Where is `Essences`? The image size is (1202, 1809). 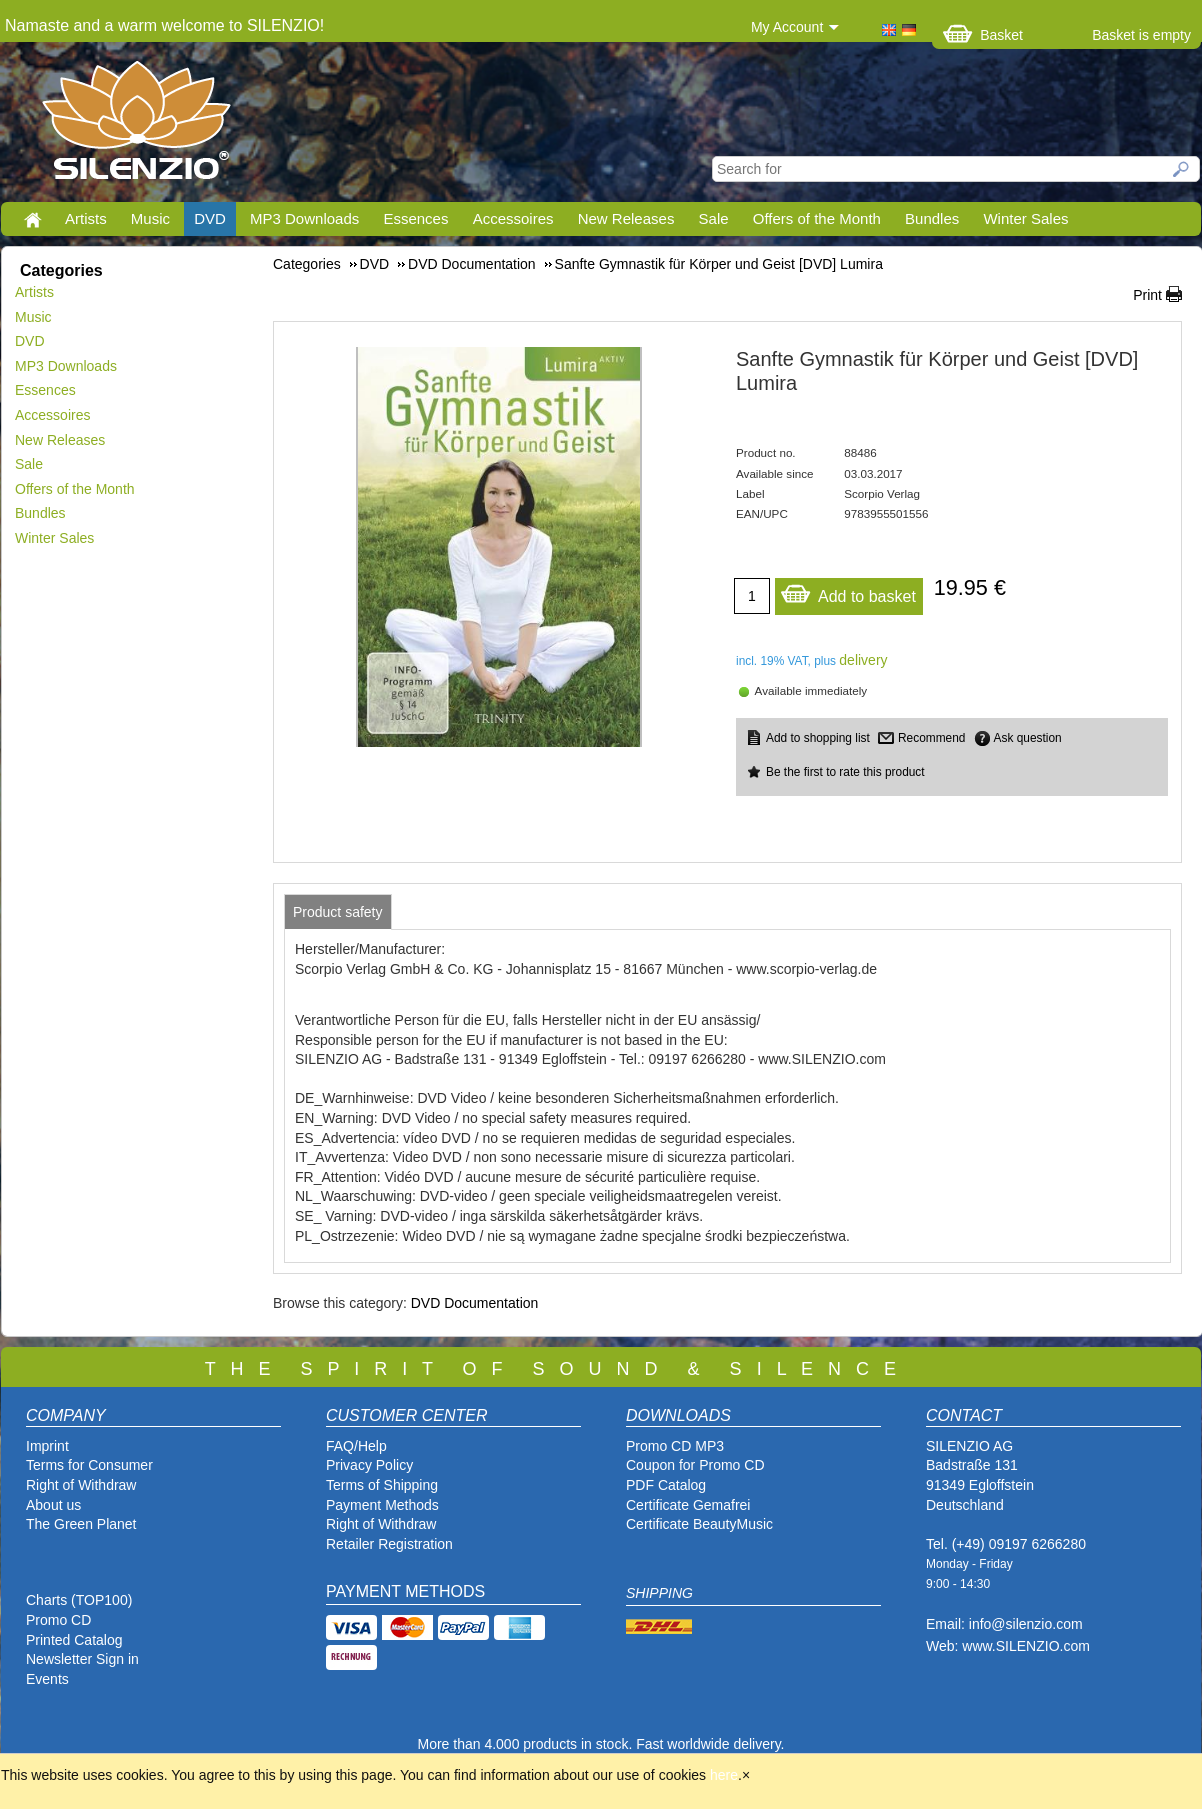 Essences is located at coordinates (415, 218).